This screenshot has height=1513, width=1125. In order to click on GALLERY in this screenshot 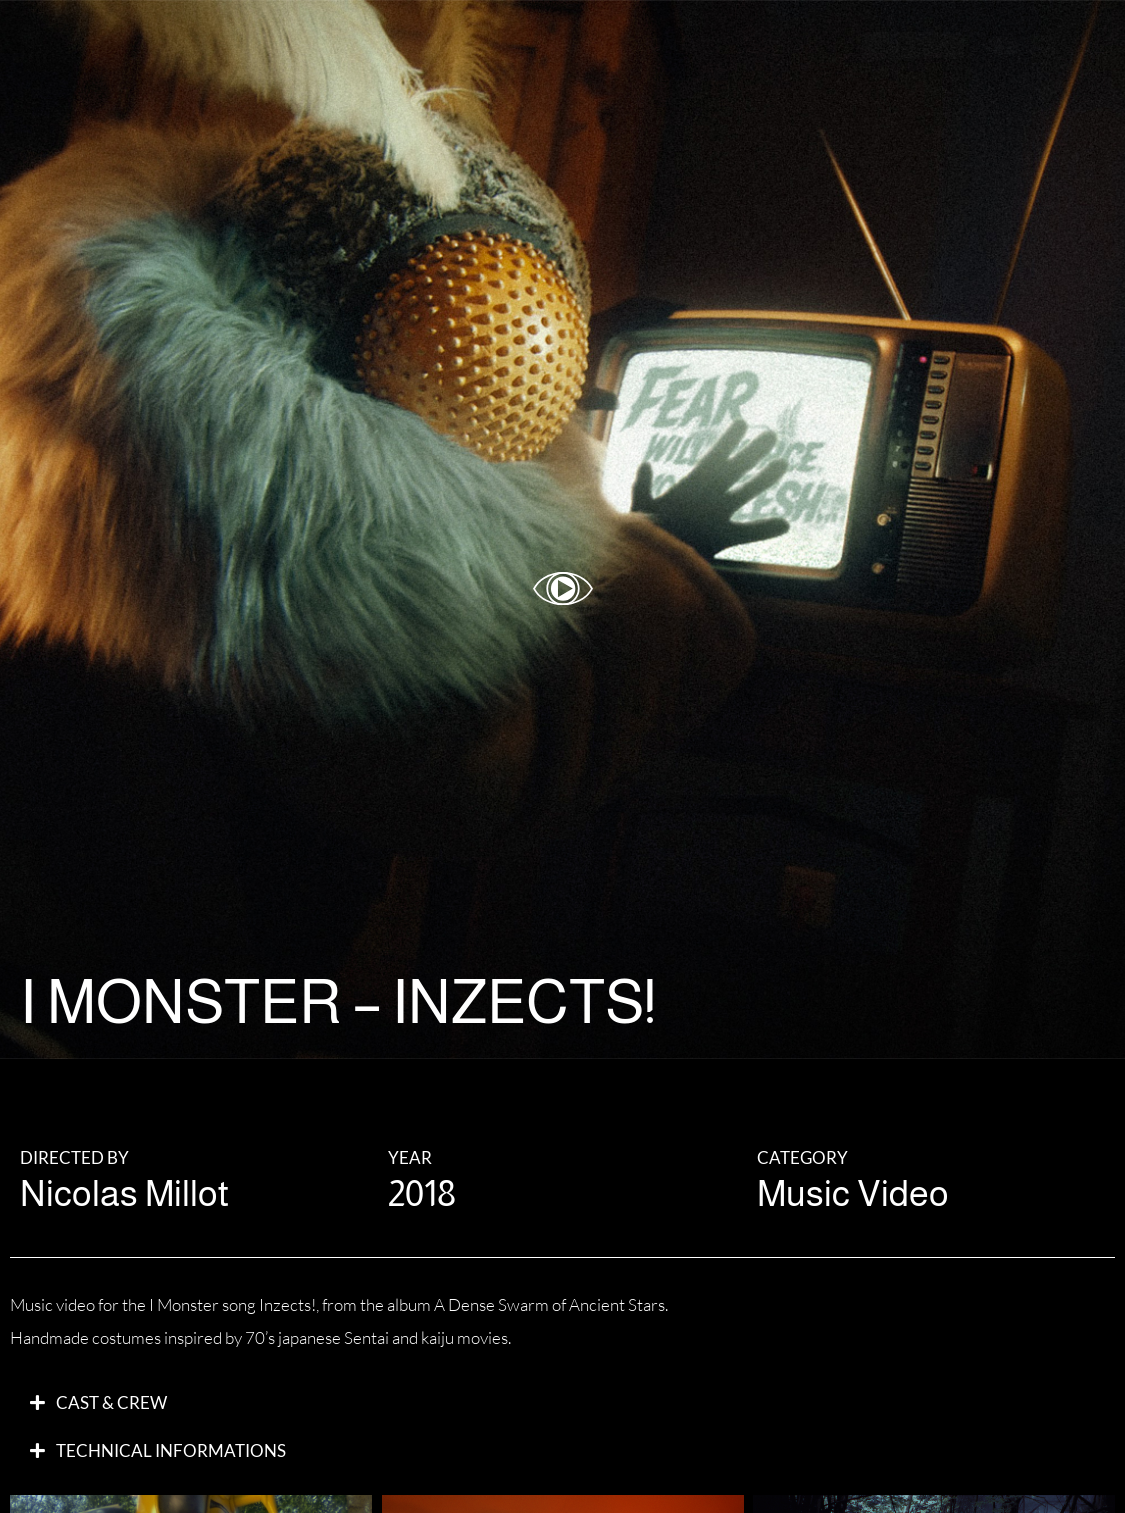, I will do `click(686, 44)`.